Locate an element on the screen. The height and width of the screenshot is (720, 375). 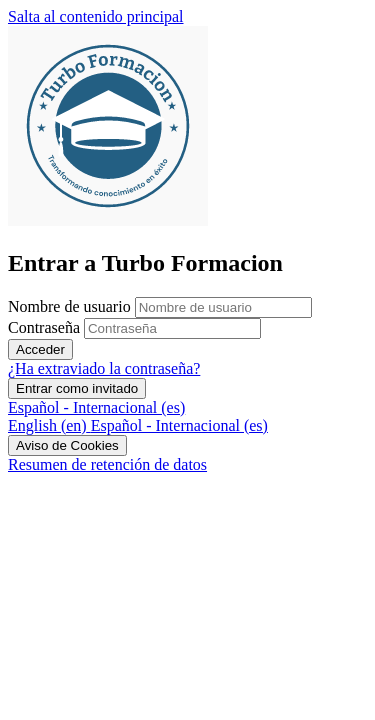
Español - Internacional ‎(es)‎ [button] is located at coordinates (96, 407).